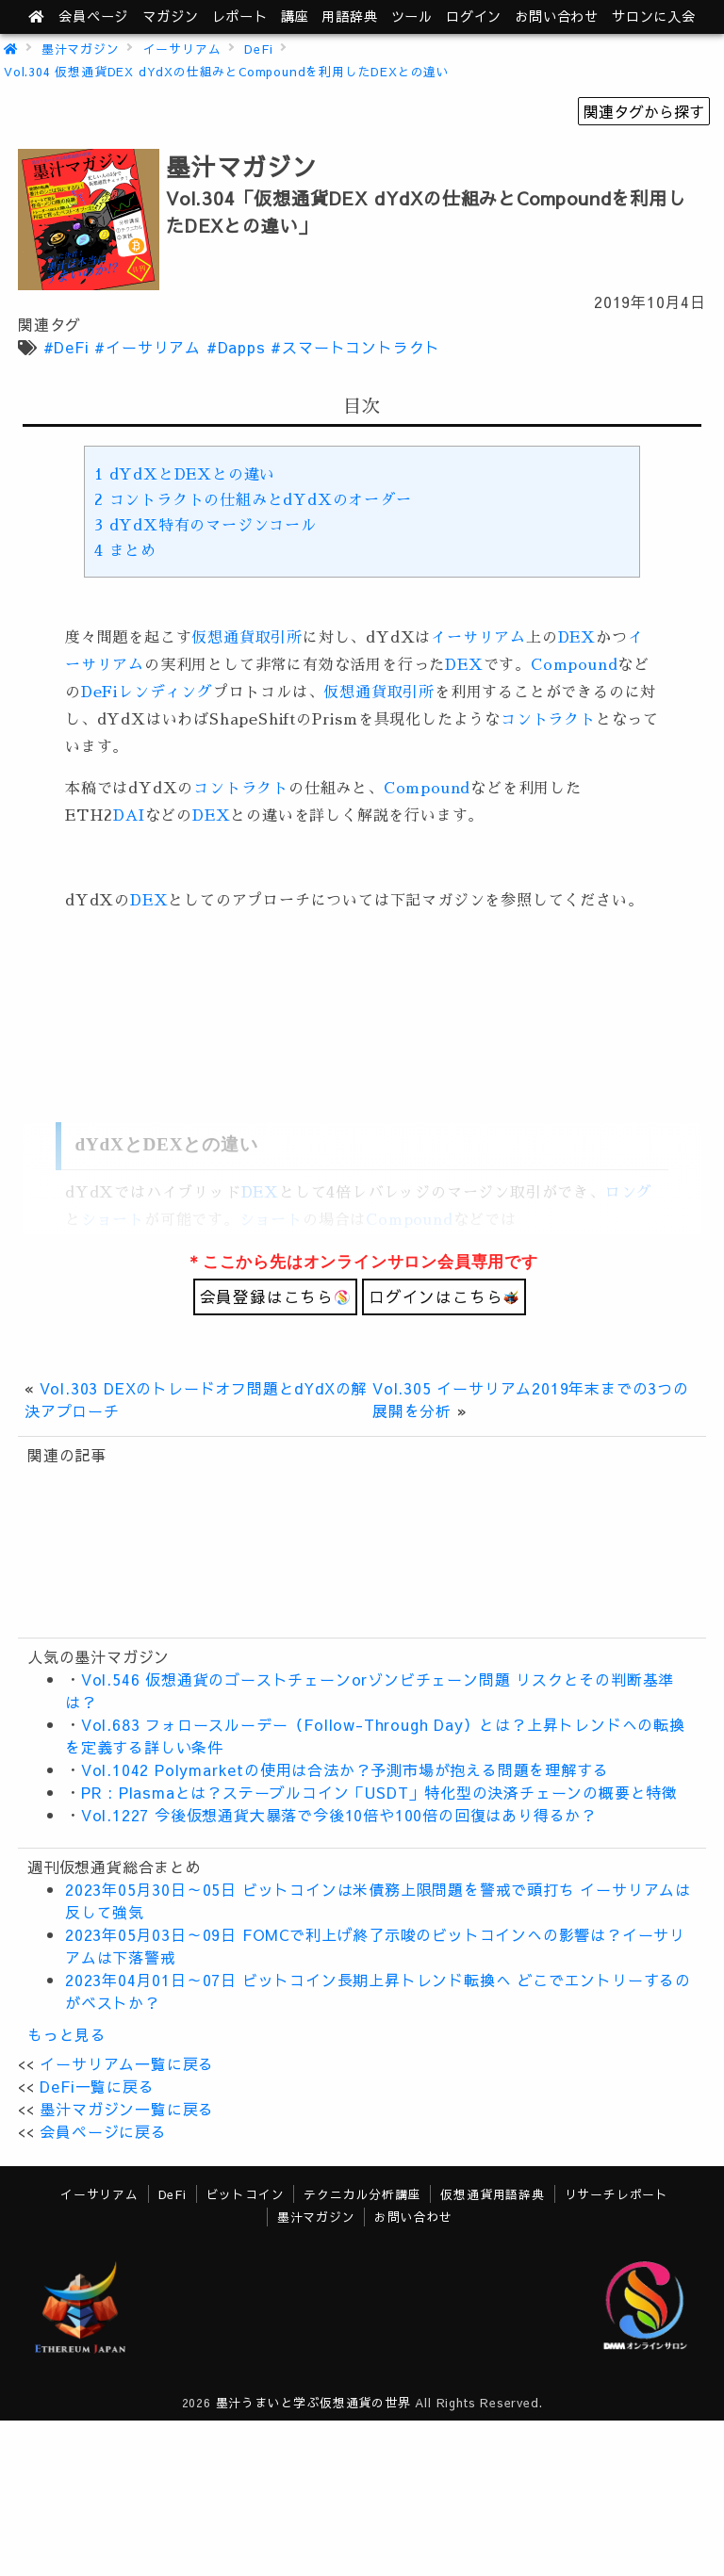 This screenshot has height=2576, width=724. What do you see at coordinates (247, 637) in the screenshot?
I see `仮想通貨取引所` at bounding box center [247, 637].